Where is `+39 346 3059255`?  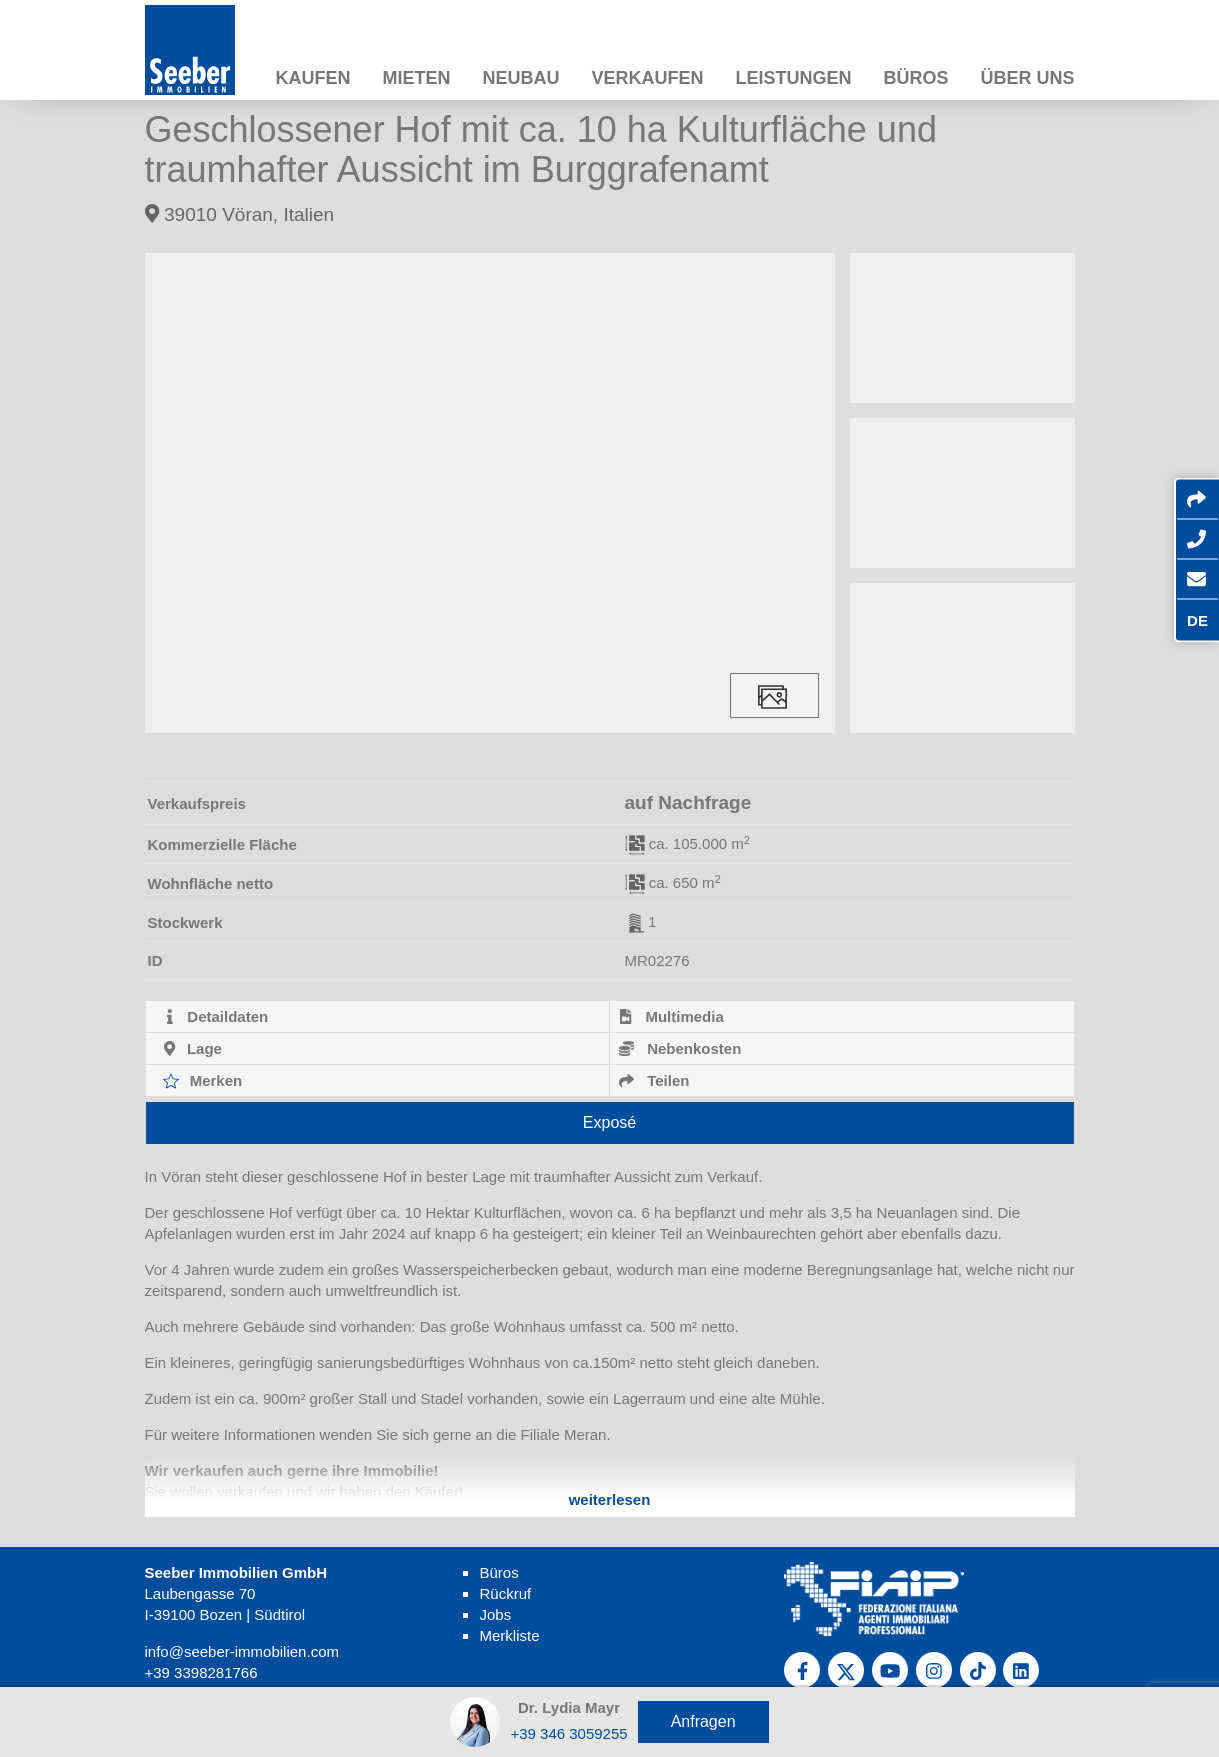
+39 346 3059255 is located at coordinates (568, 1733).